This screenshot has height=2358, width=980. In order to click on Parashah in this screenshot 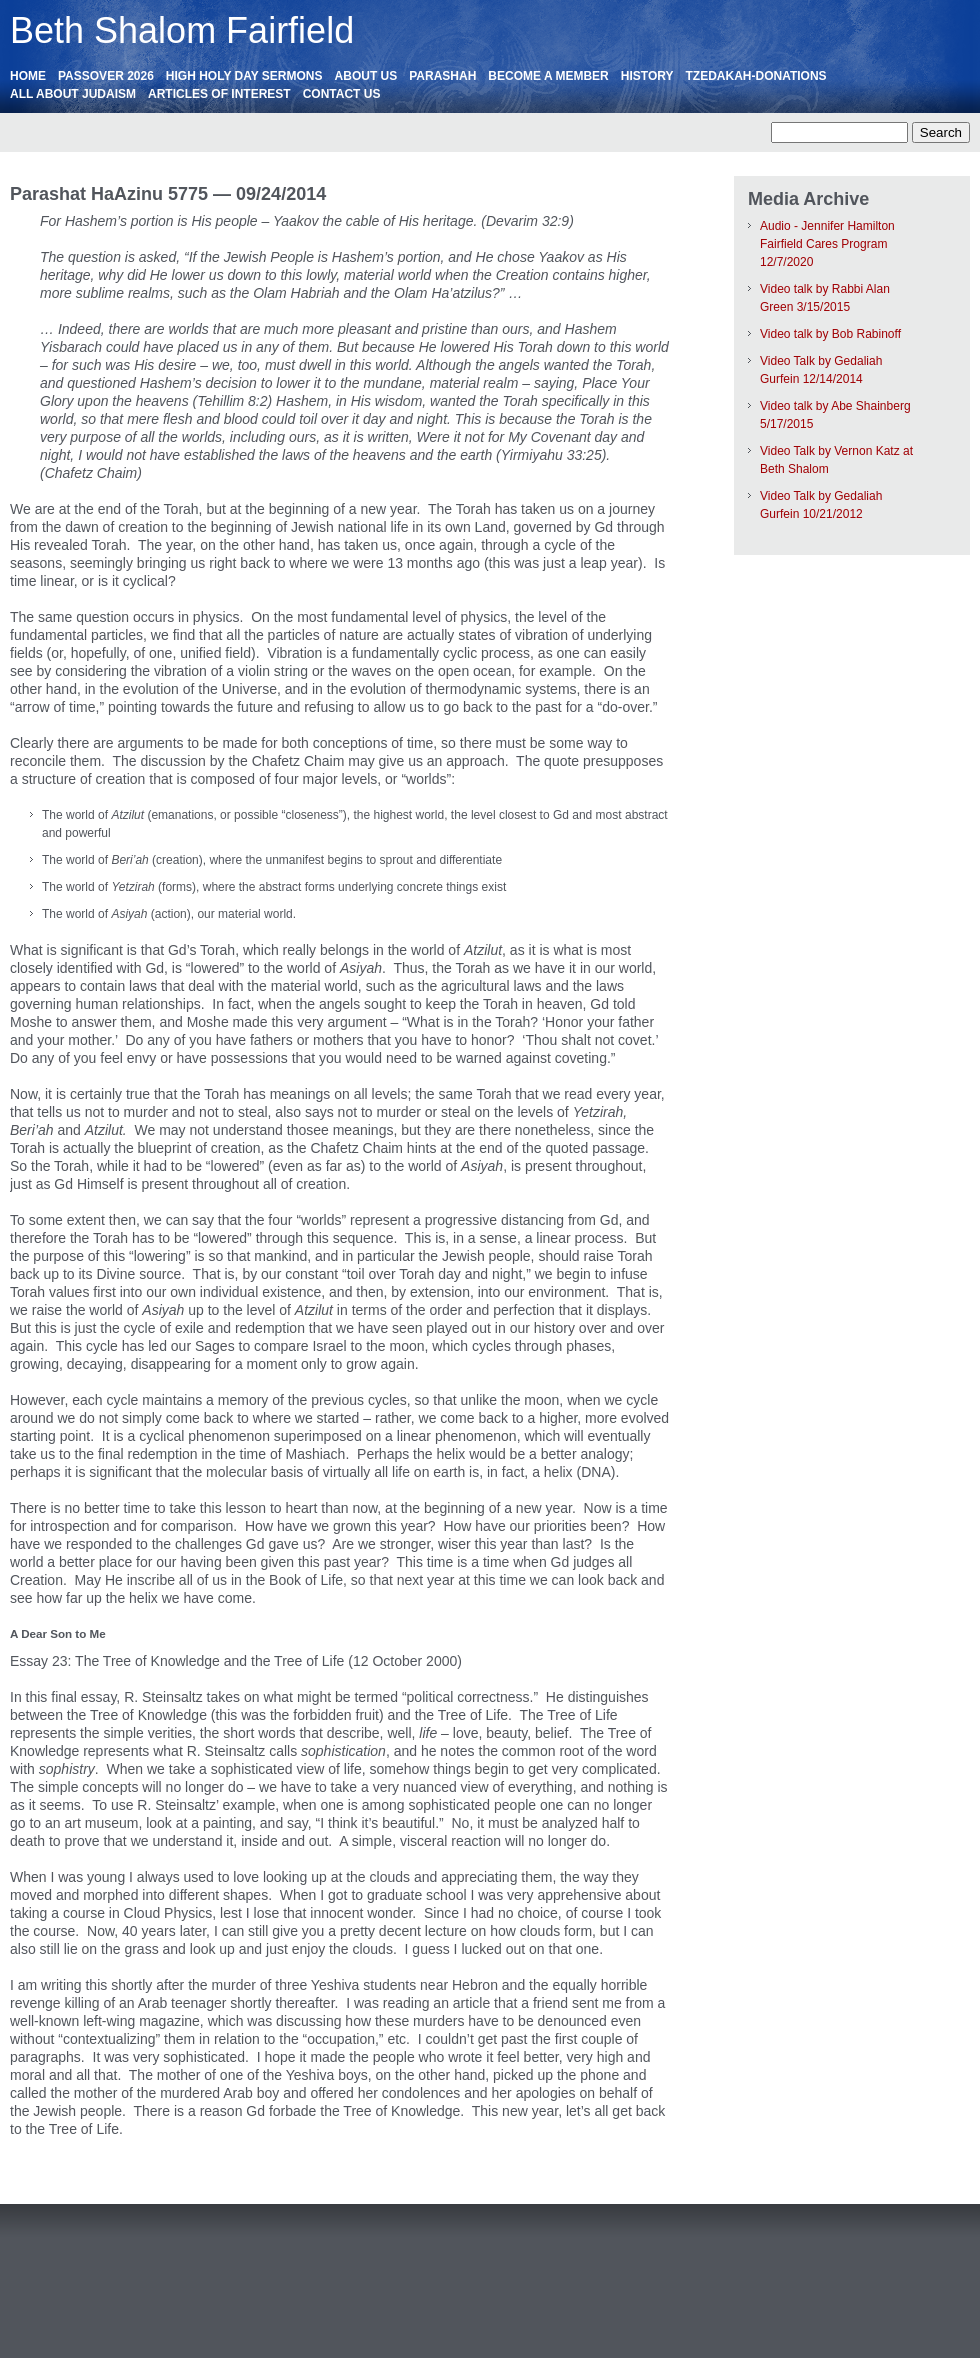, I will do `click(442, 76)`.